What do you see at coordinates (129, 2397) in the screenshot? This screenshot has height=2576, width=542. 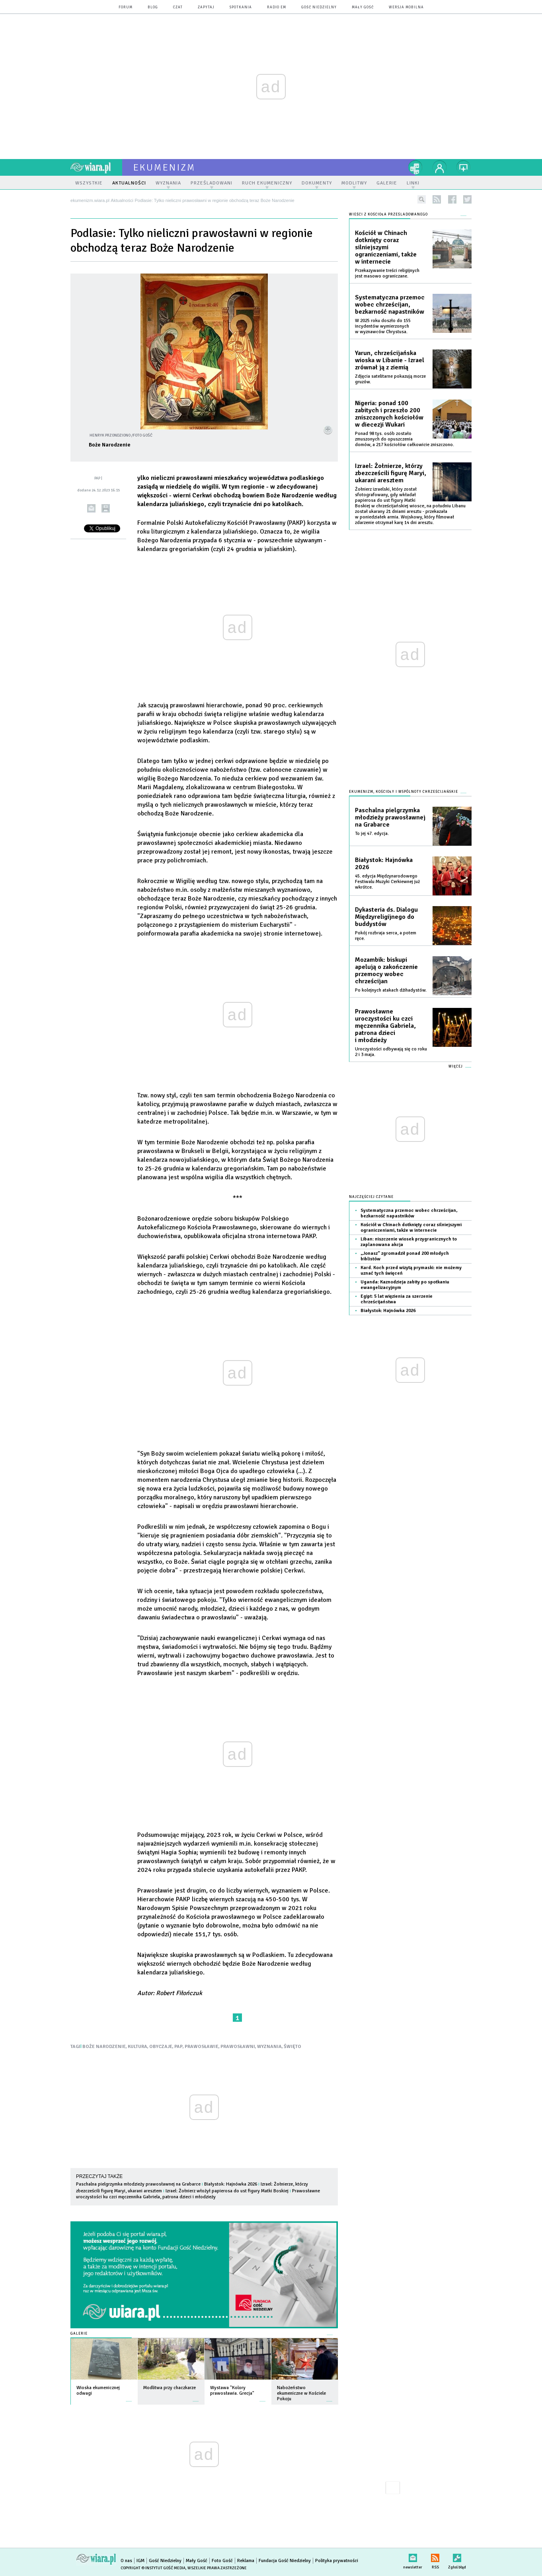 I see `więcej »` at bounding box center [129, 2397].